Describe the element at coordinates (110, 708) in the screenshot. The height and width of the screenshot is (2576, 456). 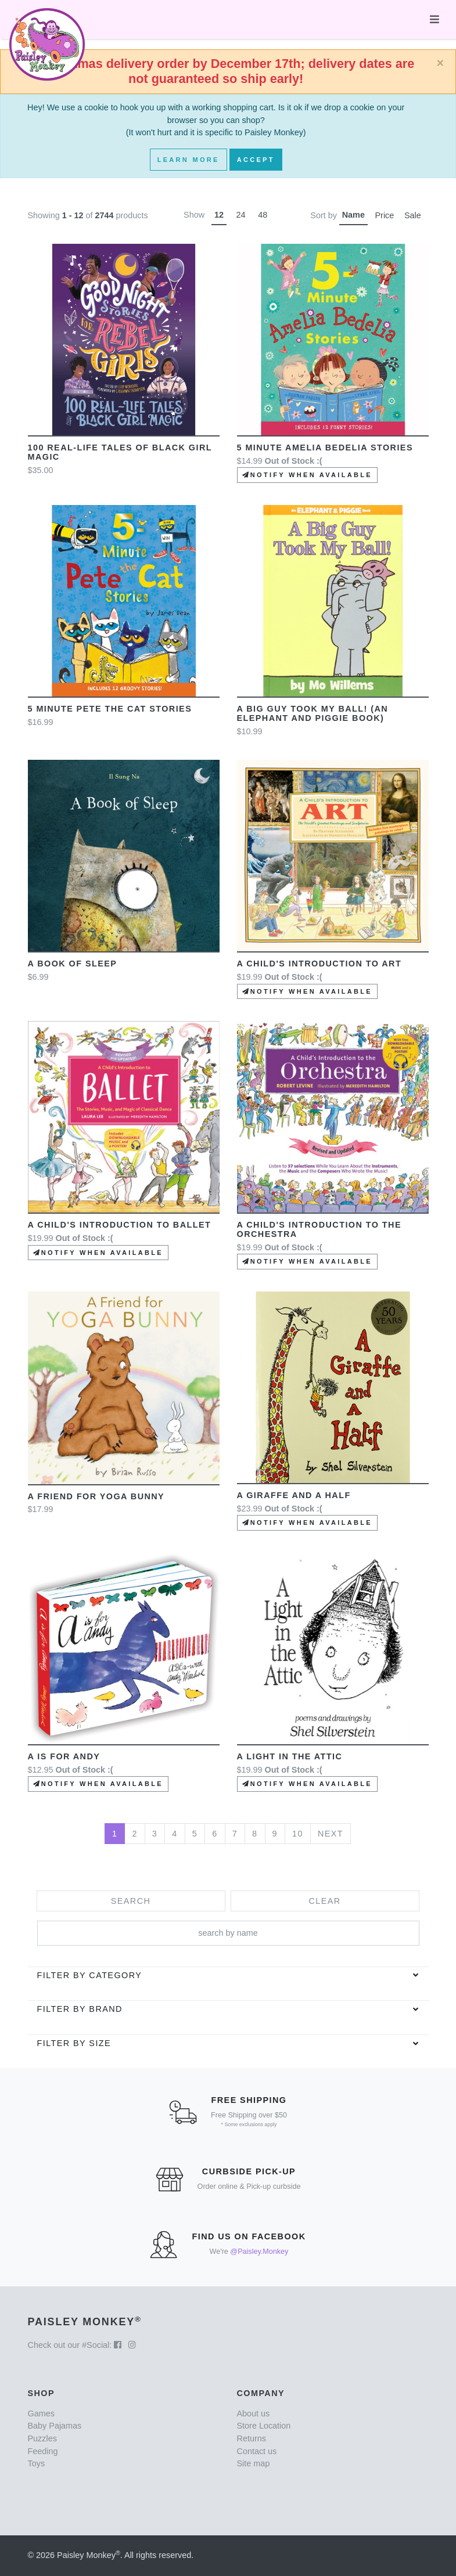
I see `5 minute Pete the Cat Stories` at that location.